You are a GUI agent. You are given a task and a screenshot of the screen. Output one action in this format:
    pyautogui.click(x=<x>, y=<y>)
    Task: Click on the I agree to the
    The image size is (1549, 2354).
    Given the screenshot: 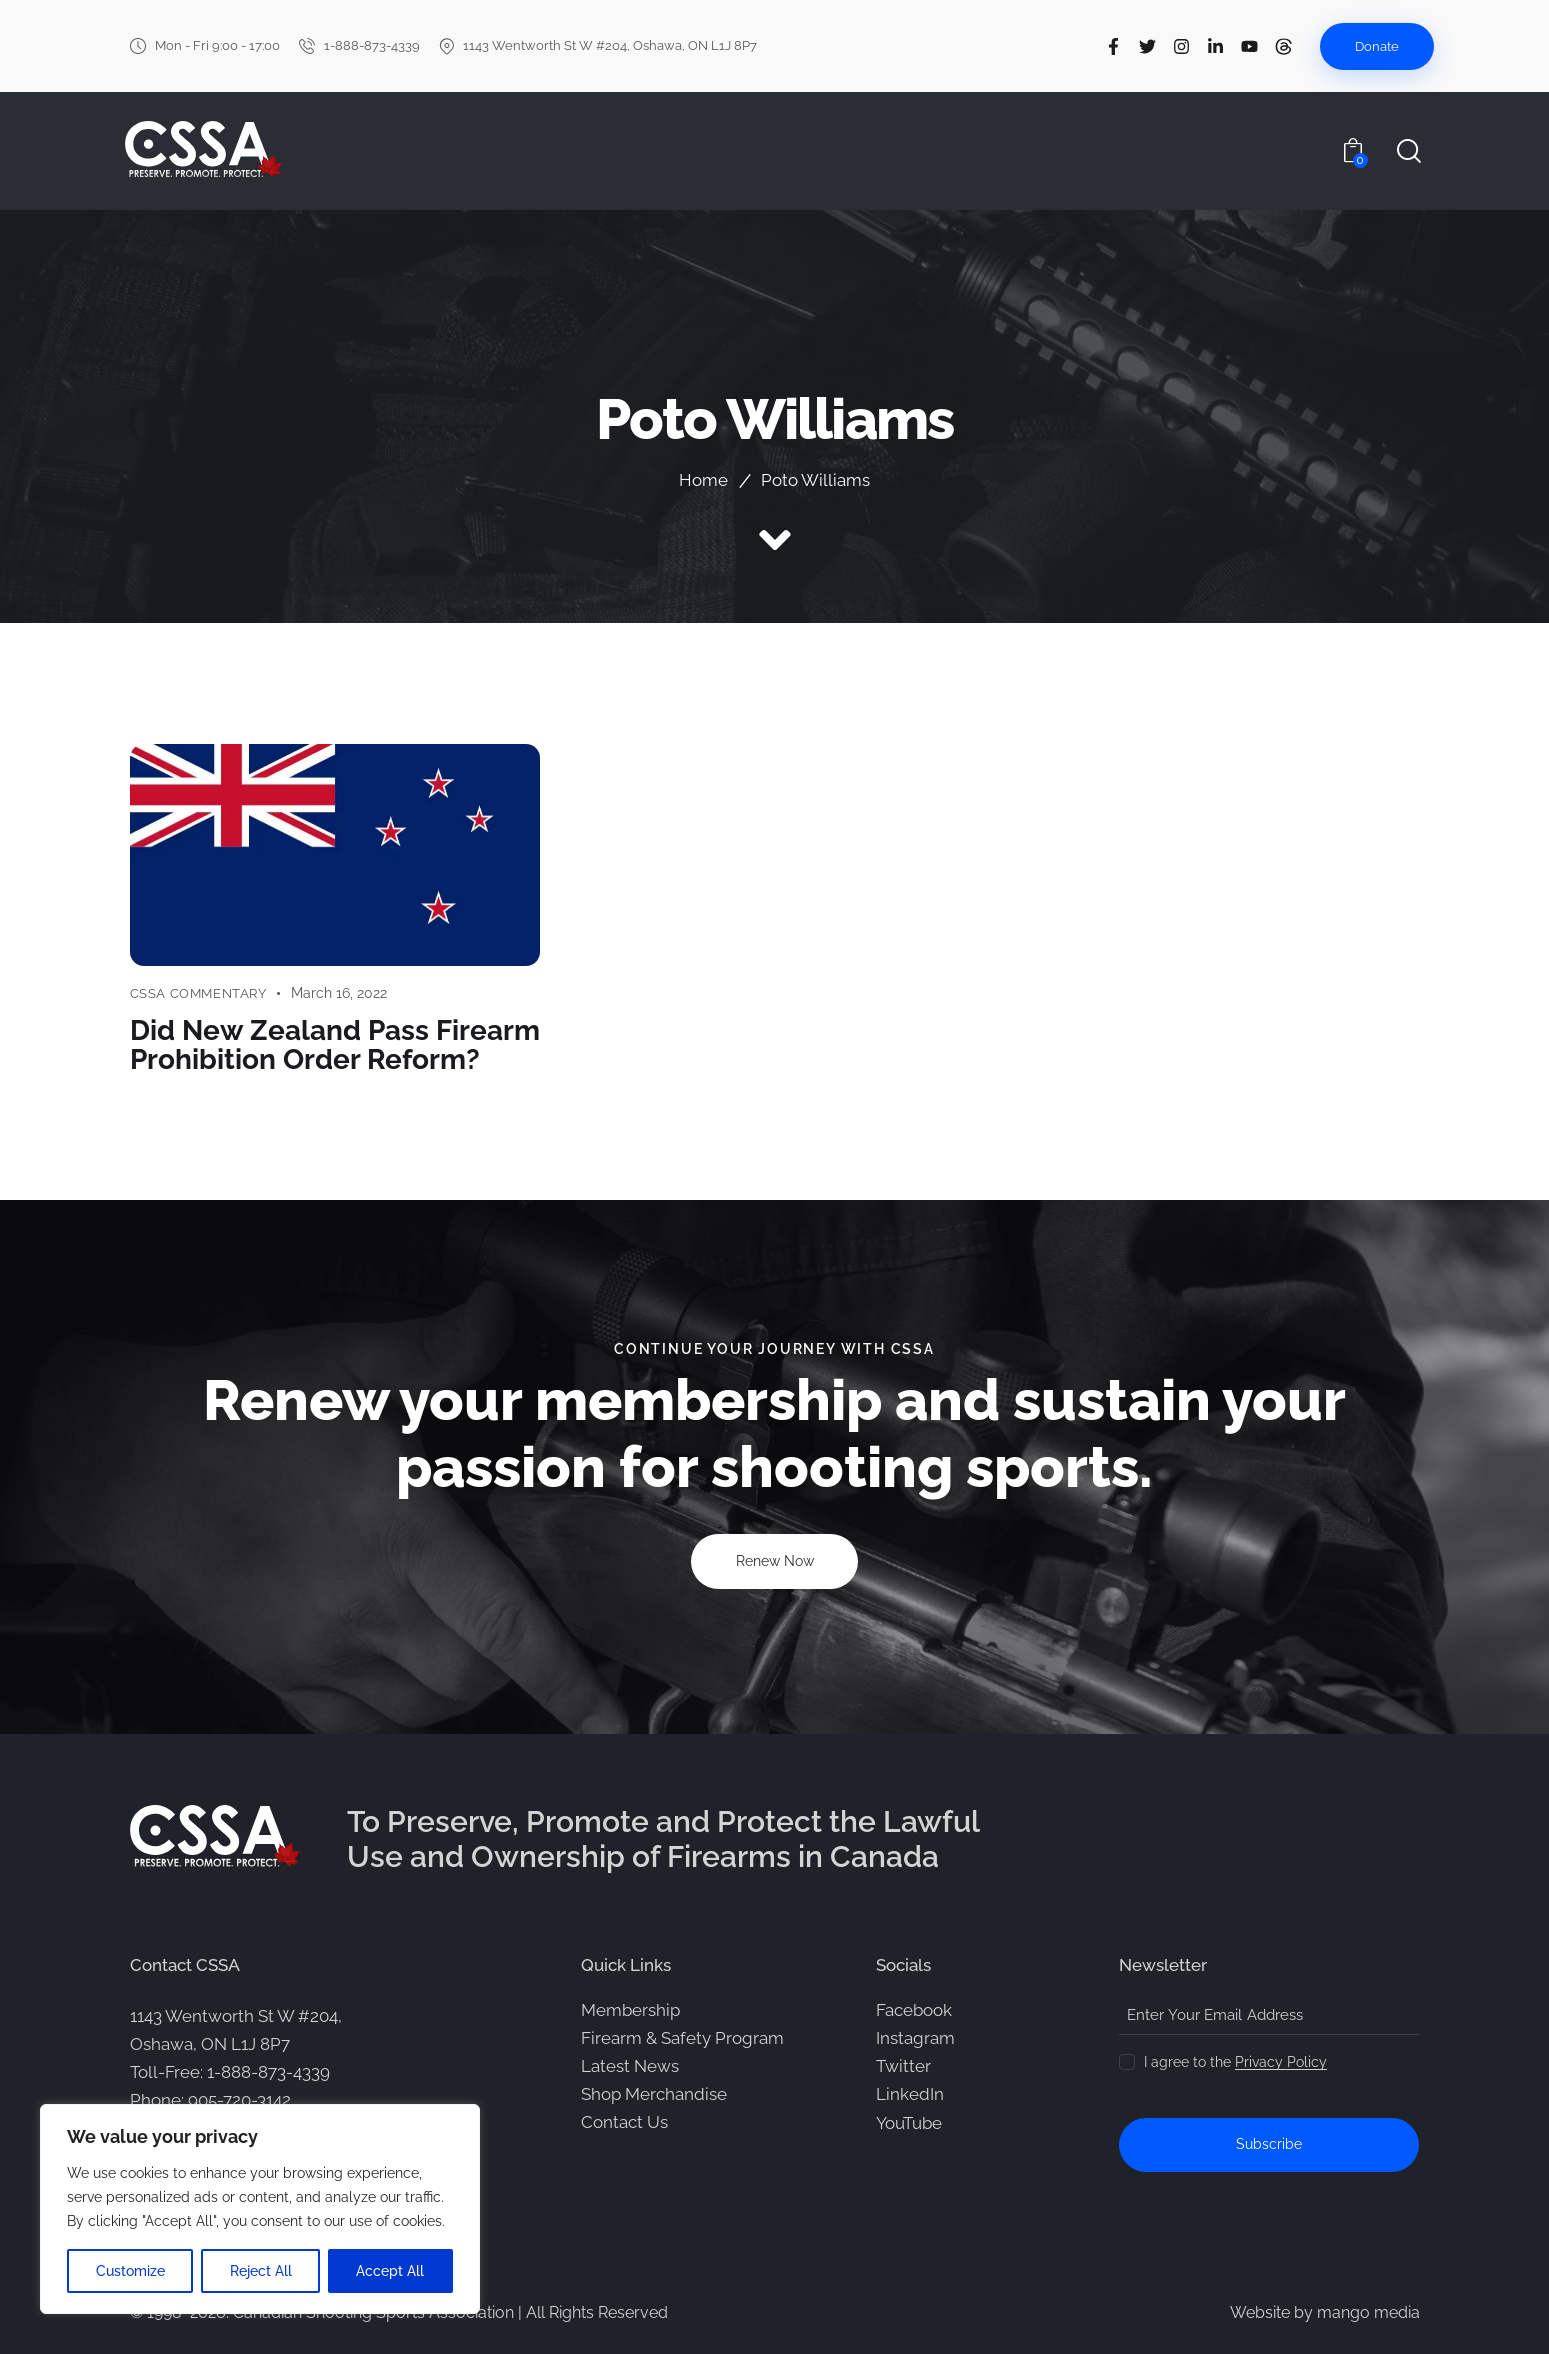 What is the action you would take?
    pyautogui.click(x=1235, y=2061)
    